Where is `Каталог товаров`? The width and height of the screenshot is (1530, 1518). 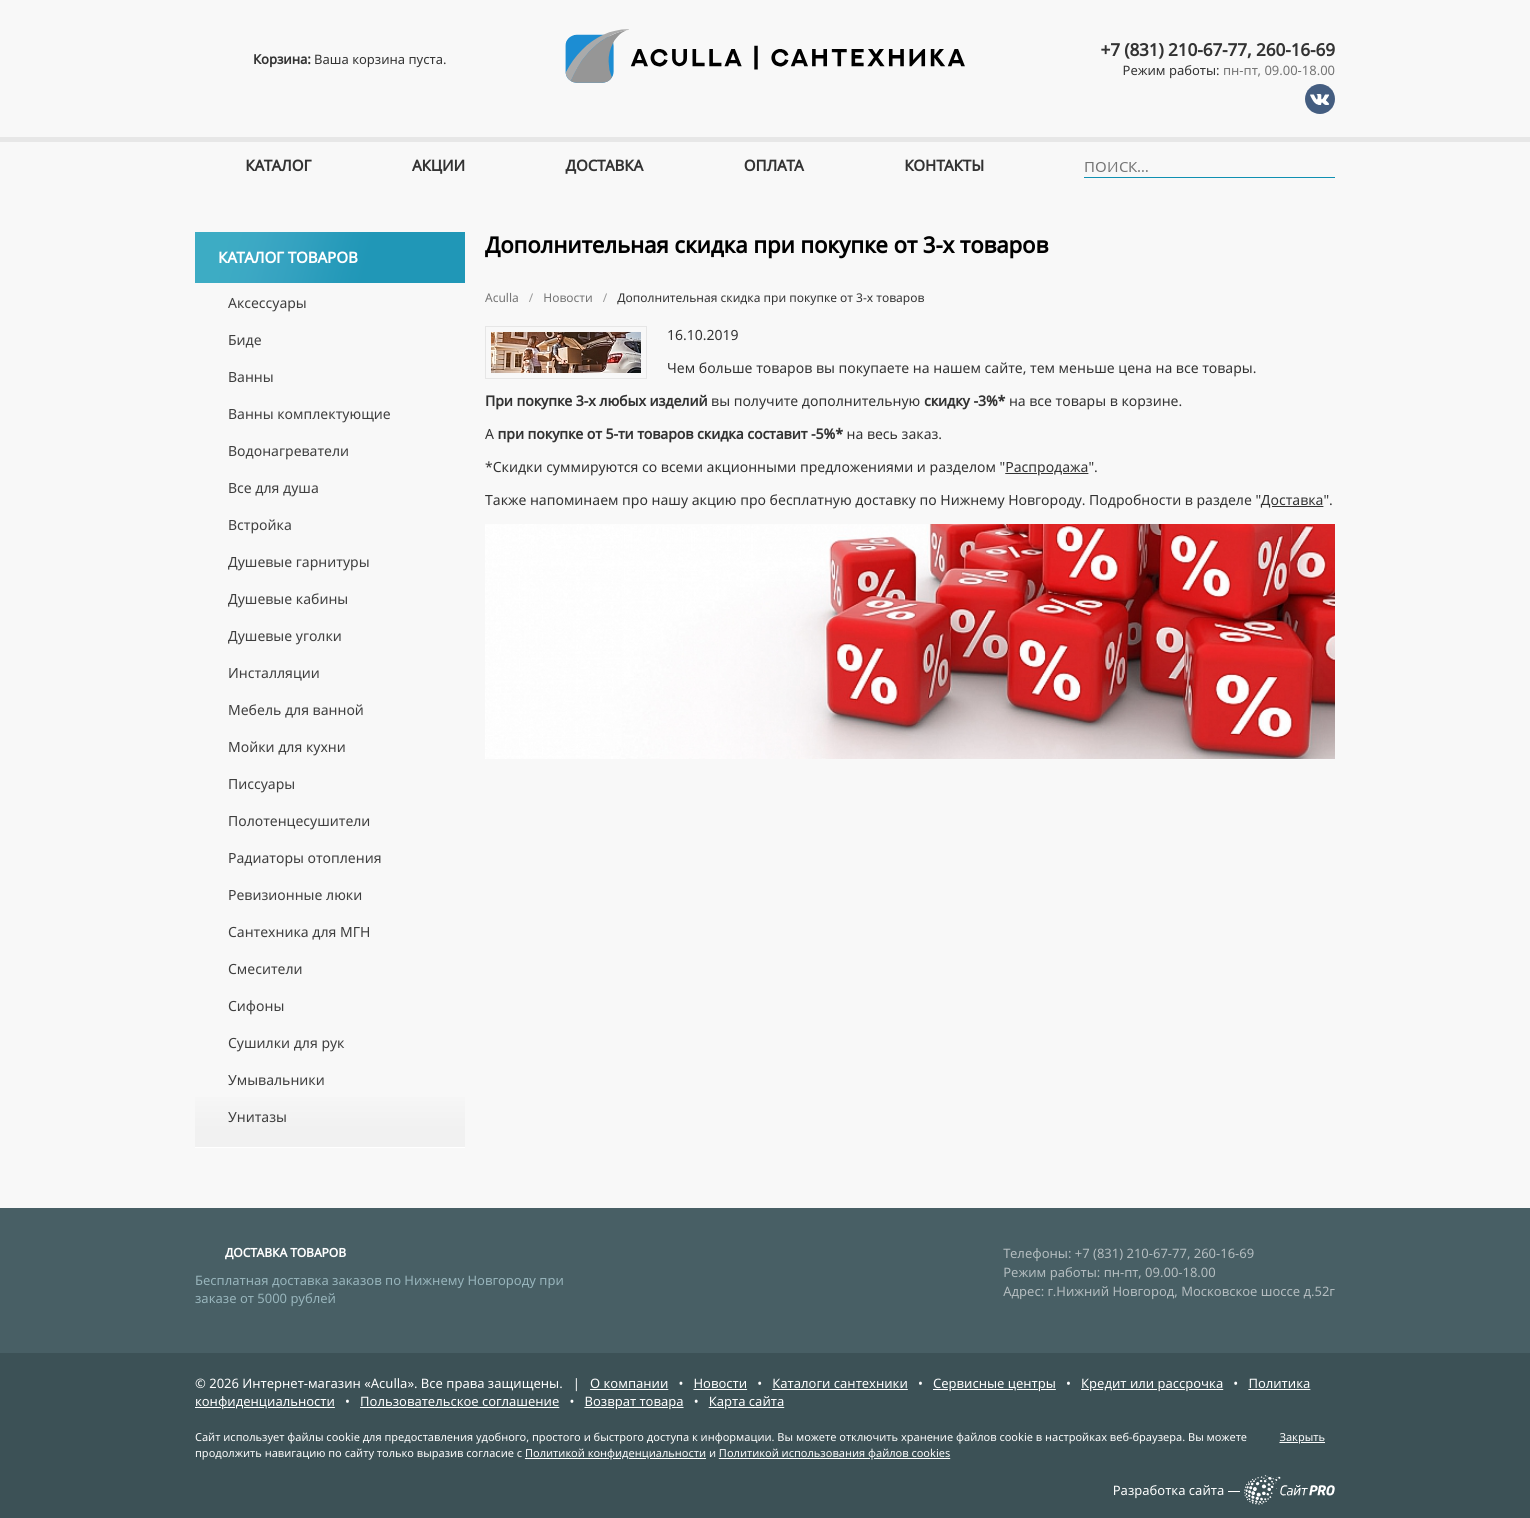 Каталог товаров is located at coordinates (333, 257).